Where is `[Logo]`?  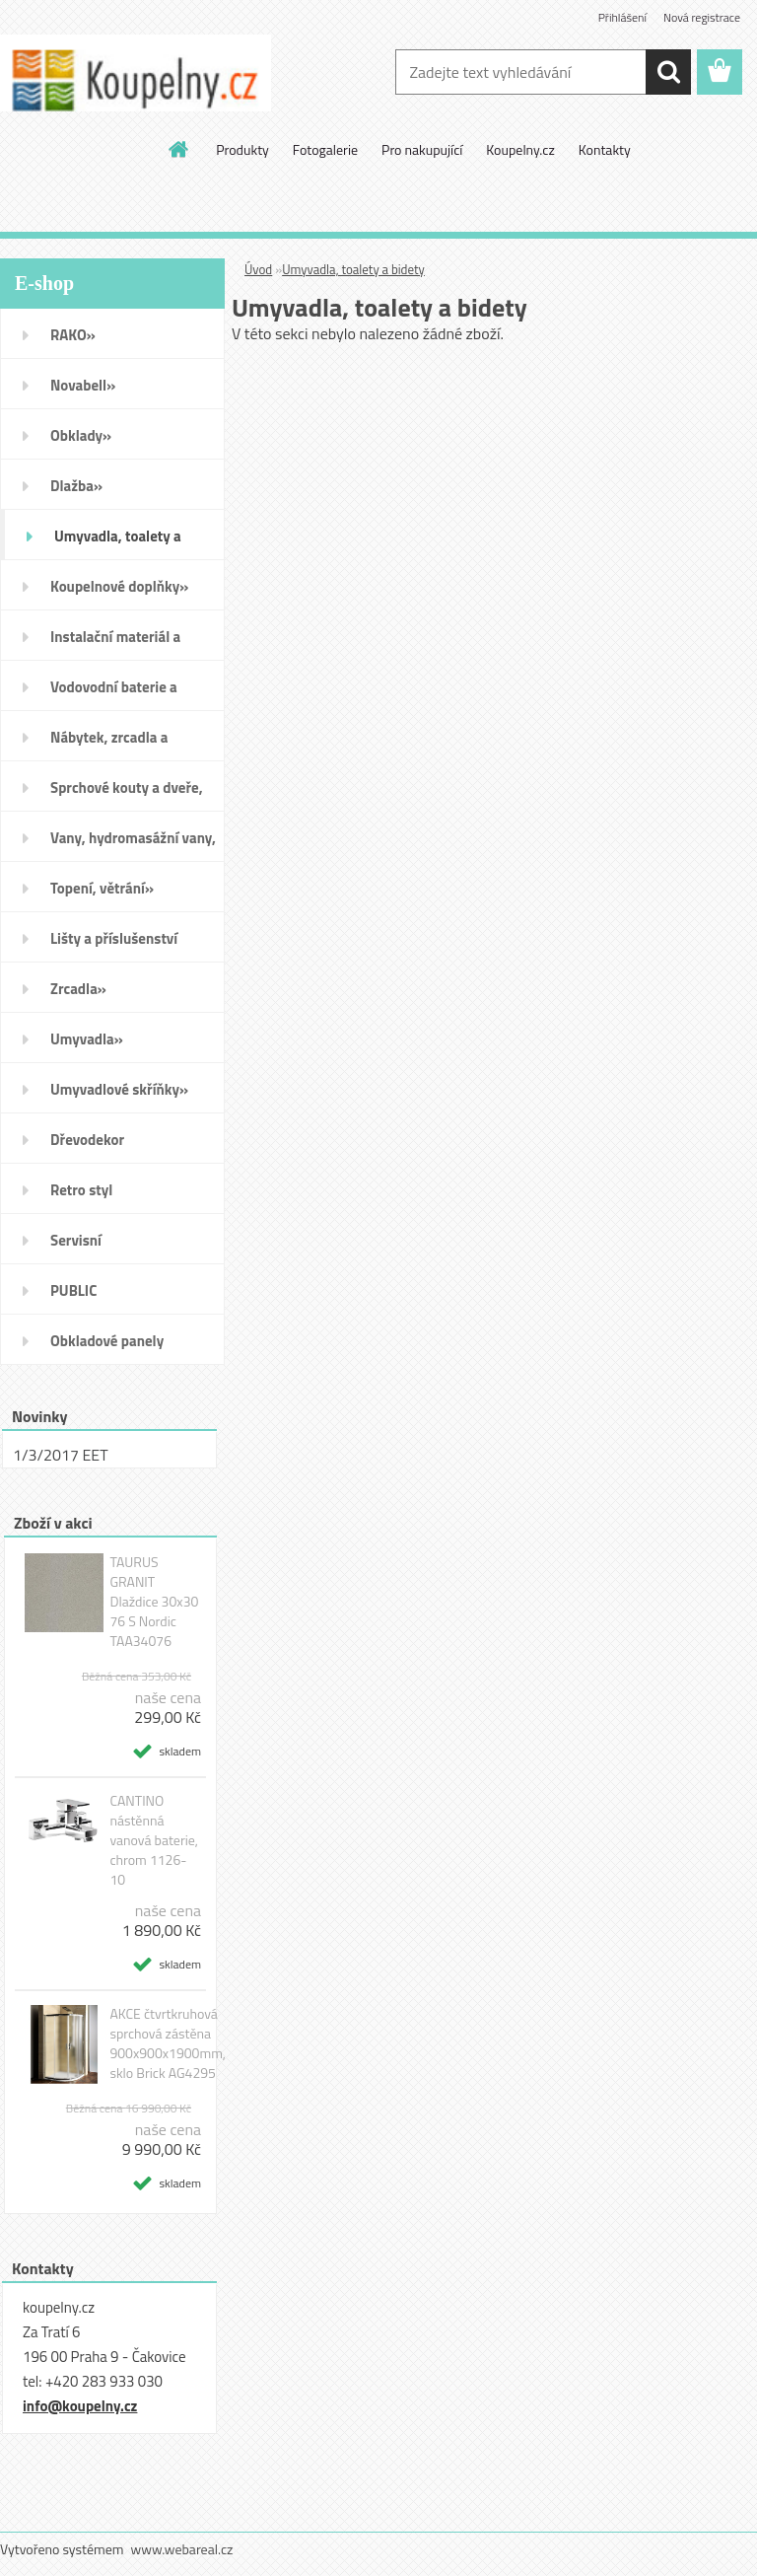
[Logo] is located at coordinates (135, 73).